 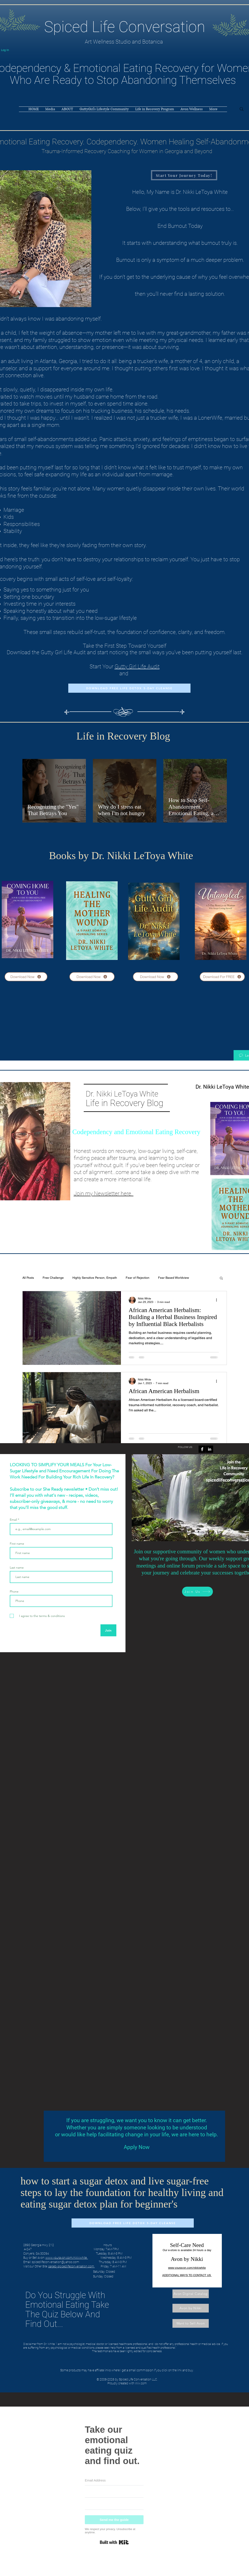 What do you see at coordinates (55, 2262) in the screenshot?
I see `spicedlifeconversation@yahoo.com` at bounding box center [55, 2262].